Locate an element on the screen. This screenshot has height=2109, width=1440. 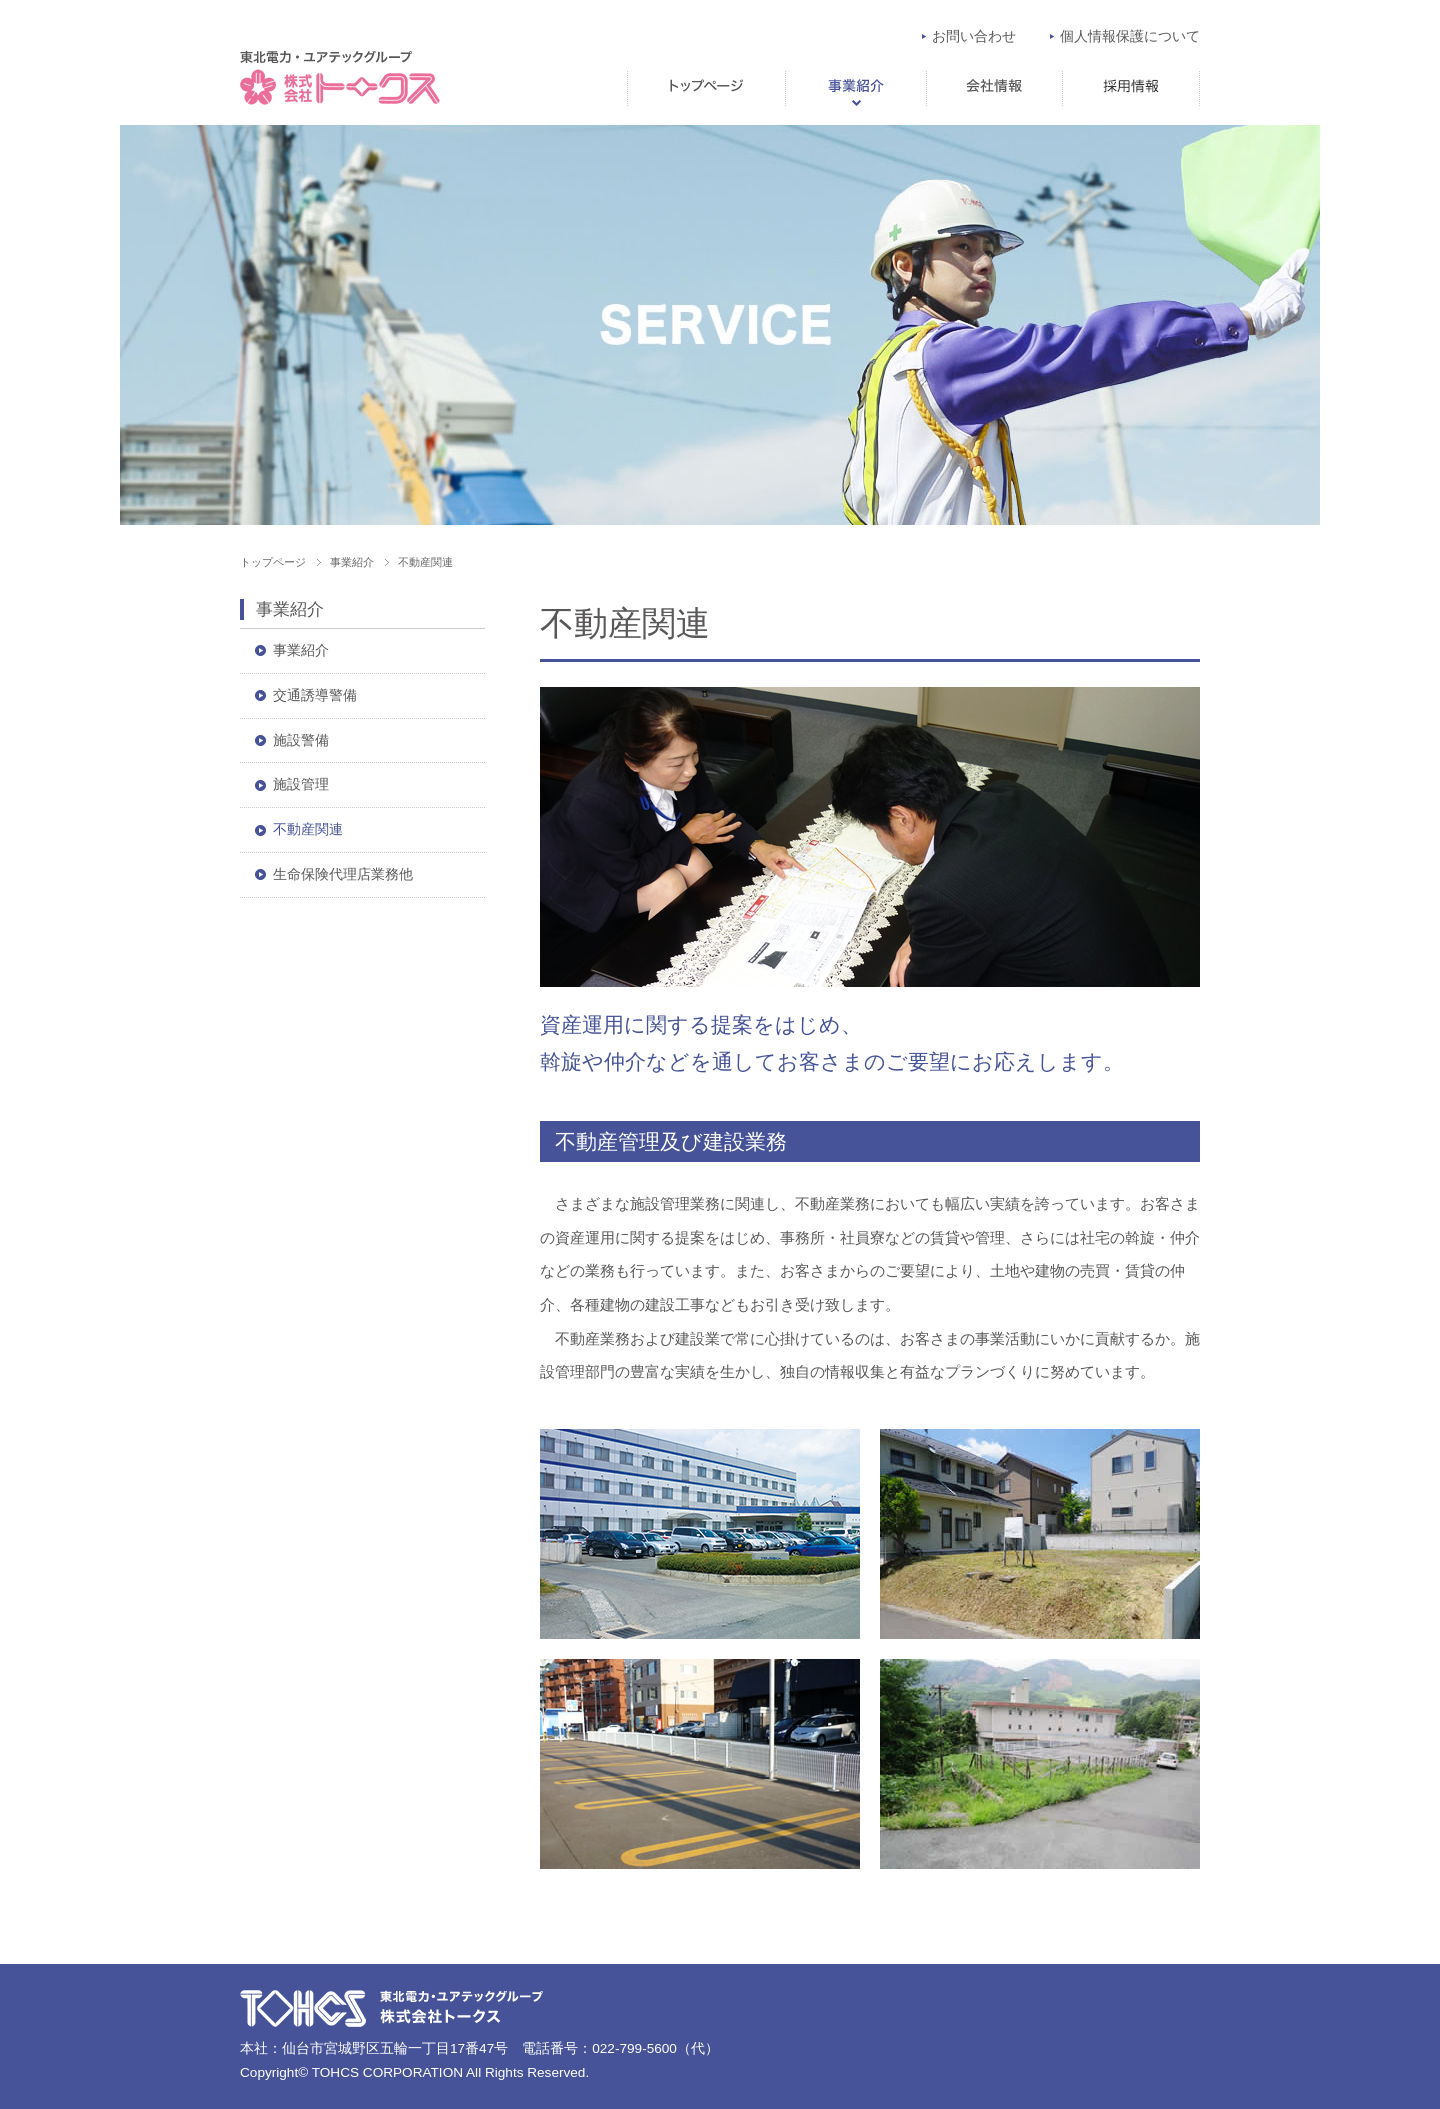
トップページ is located at coordinates (706, 88).